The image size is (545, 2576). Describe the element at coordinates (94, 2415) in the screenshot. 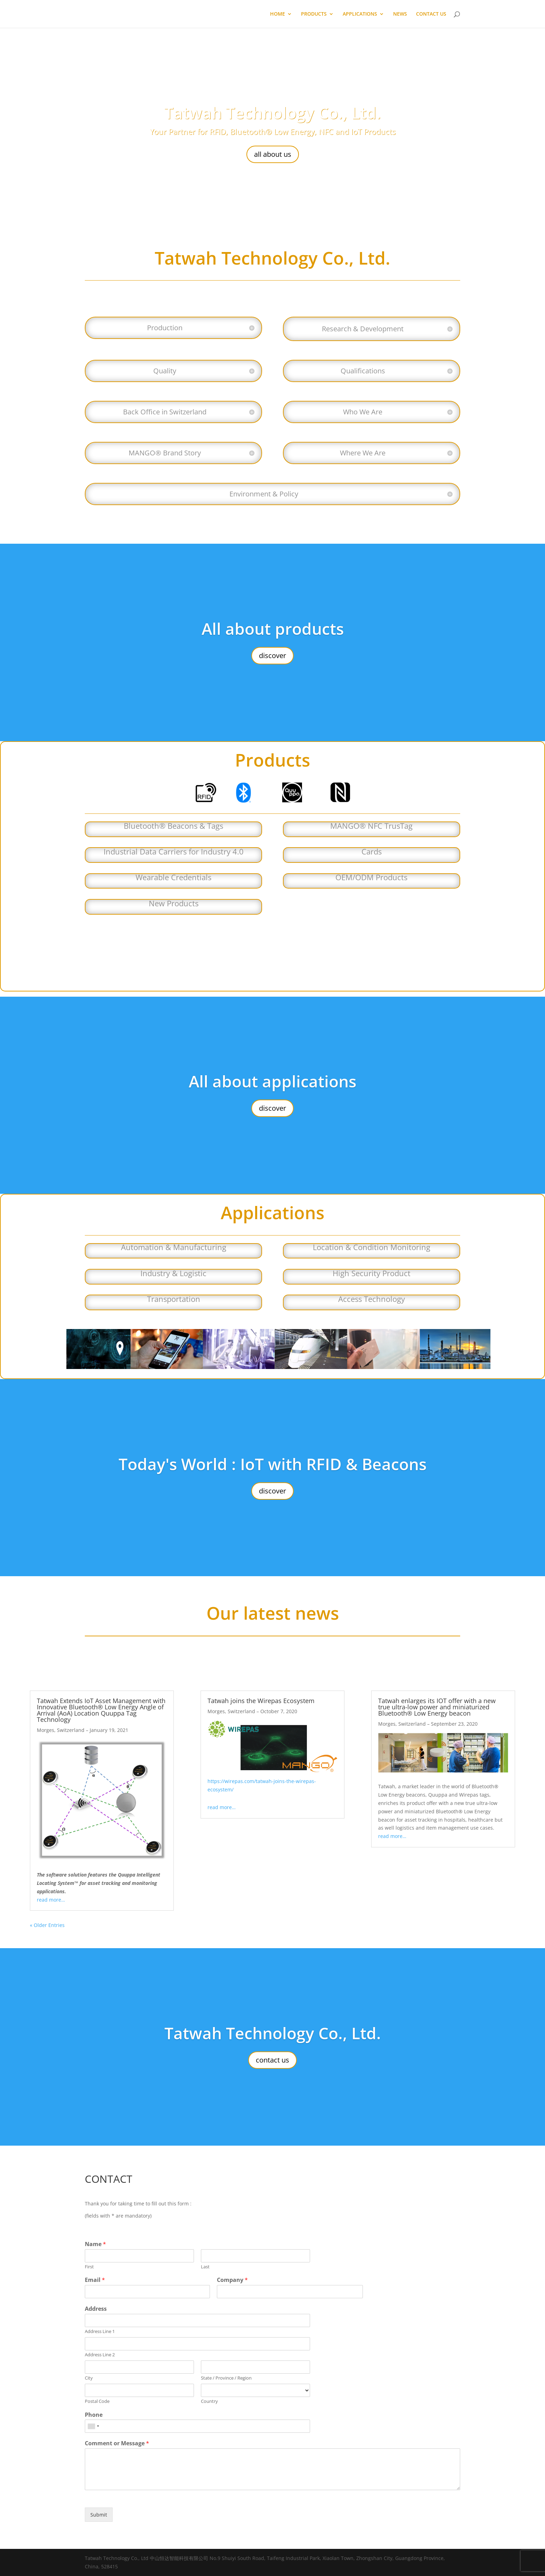

I see `Phone` at that location.